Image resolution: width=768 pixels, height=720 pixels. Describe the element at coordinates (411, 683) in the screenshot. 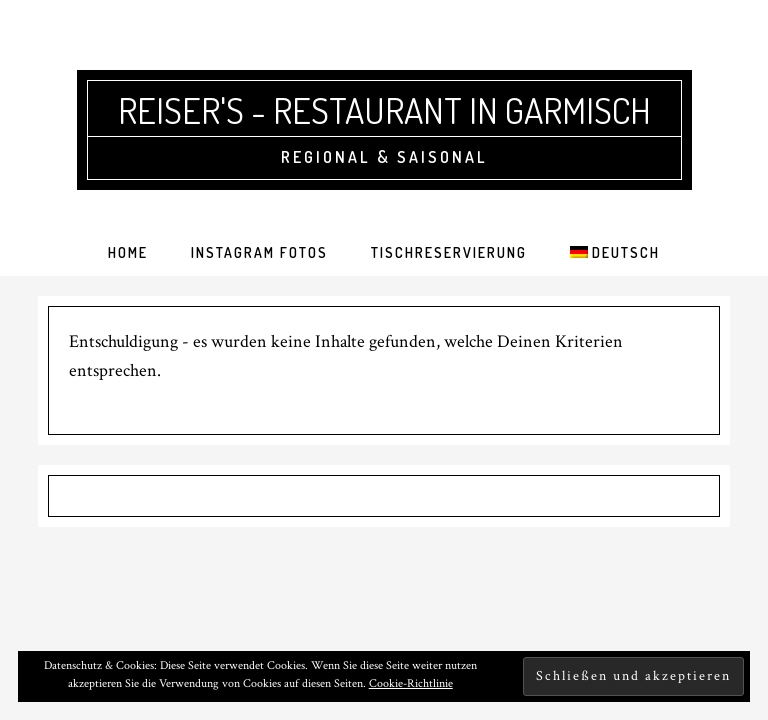

I see `Cookie-Richtlinie` at that location.